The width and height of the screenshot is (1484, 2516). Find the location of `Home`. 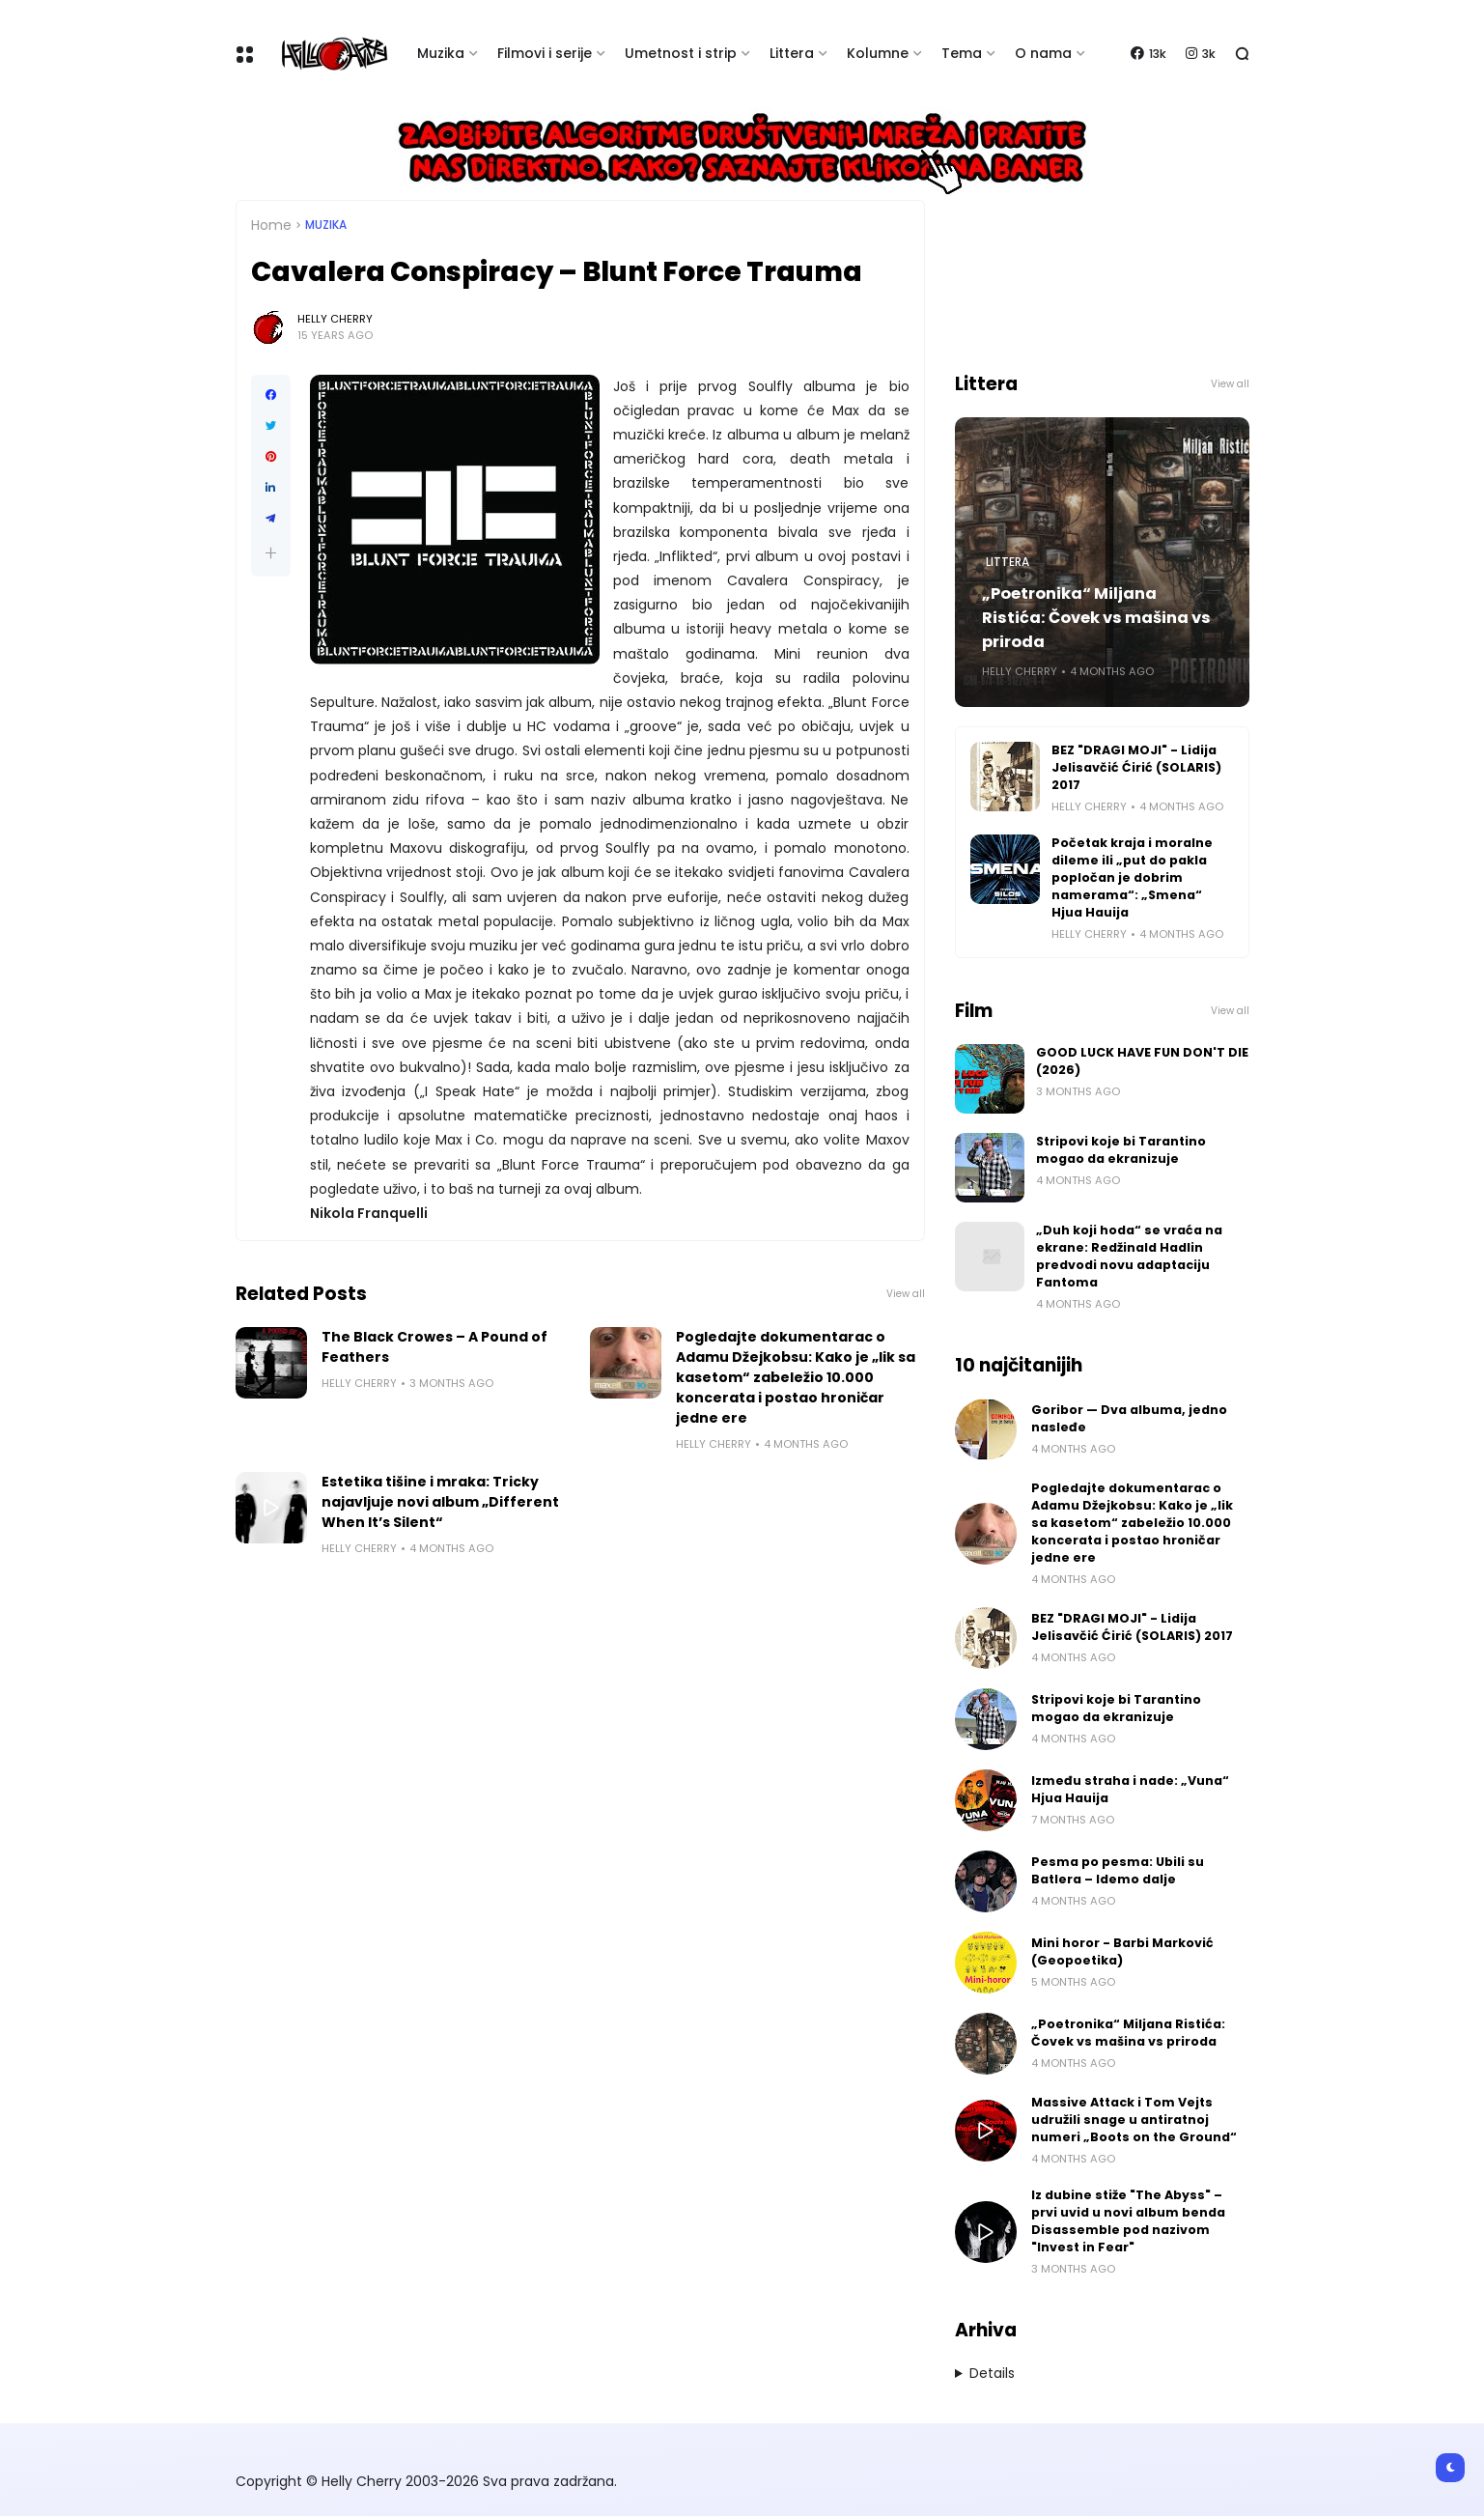

Home is located at coordinates (271, 225).